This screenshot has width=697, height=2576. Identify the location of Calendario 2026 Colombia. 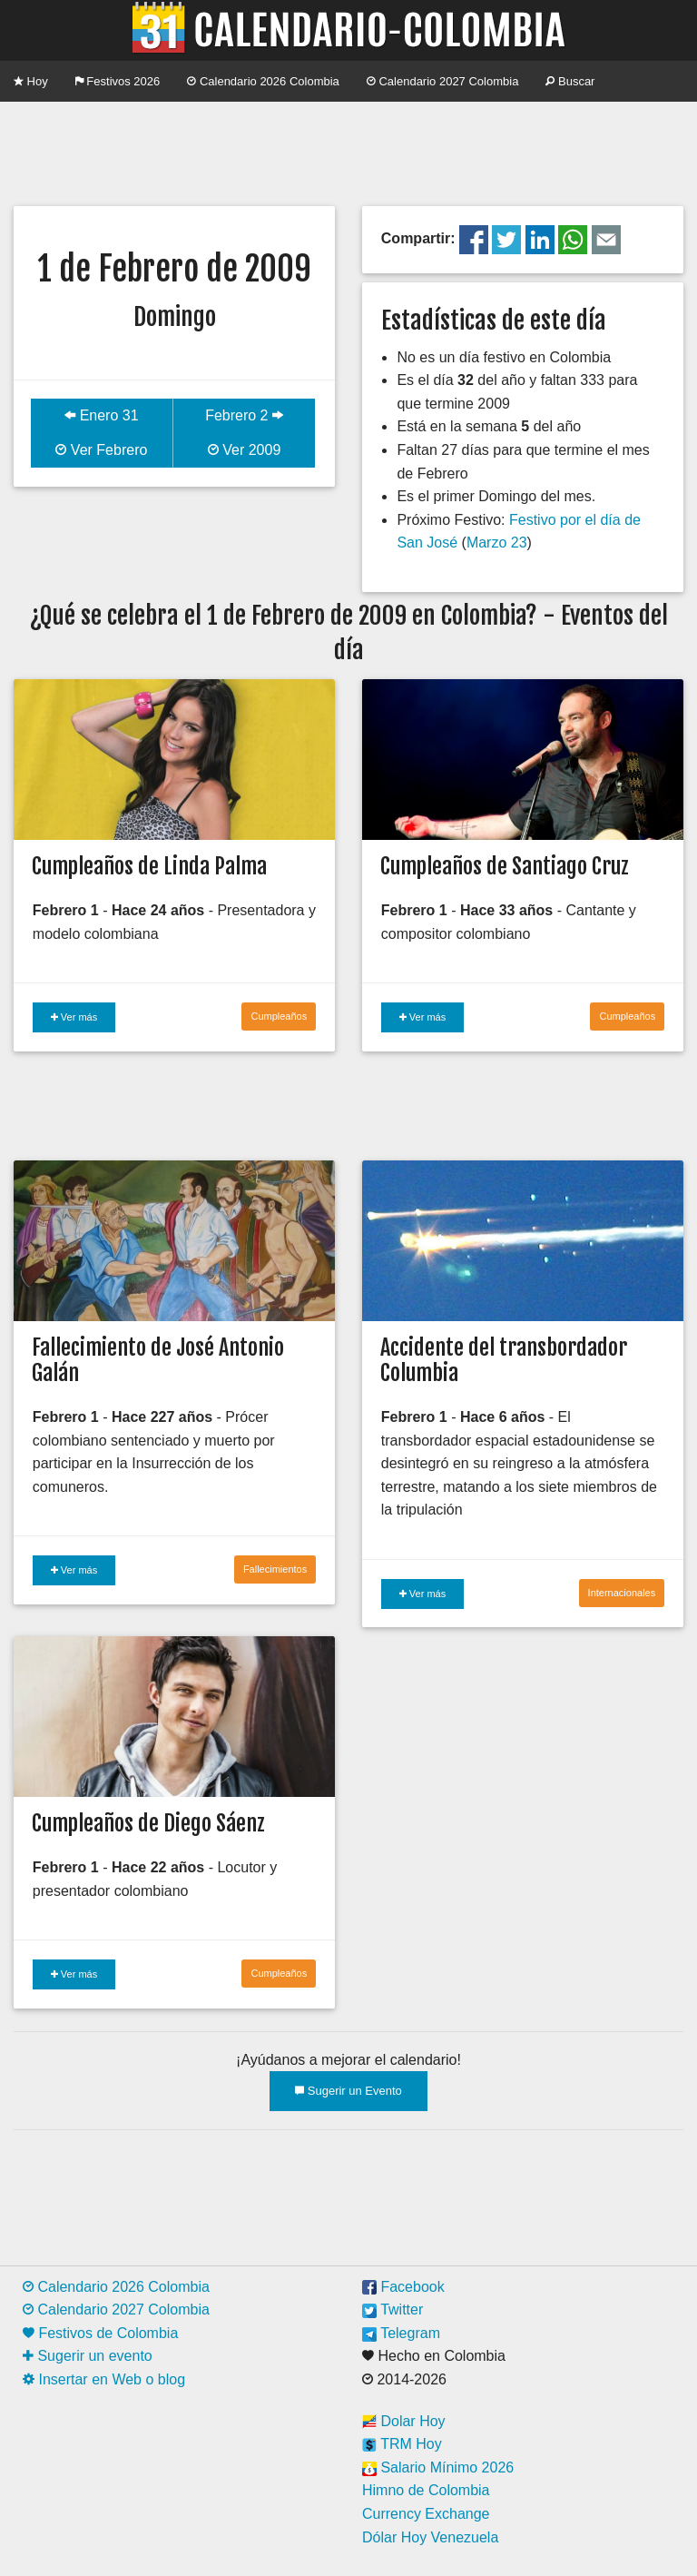
(263, 81).